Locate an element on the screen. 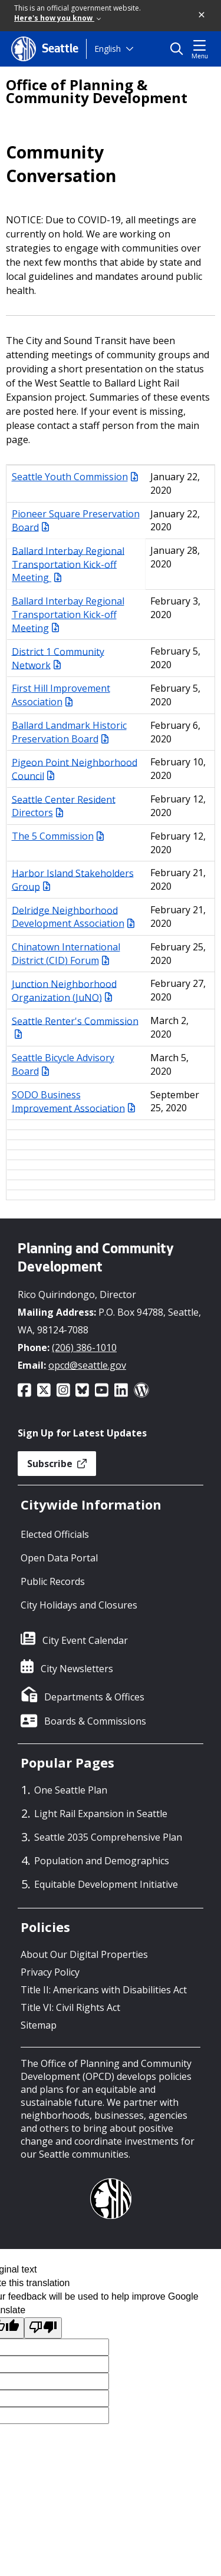  City Newsletters is located at coordinates (77, 1668).